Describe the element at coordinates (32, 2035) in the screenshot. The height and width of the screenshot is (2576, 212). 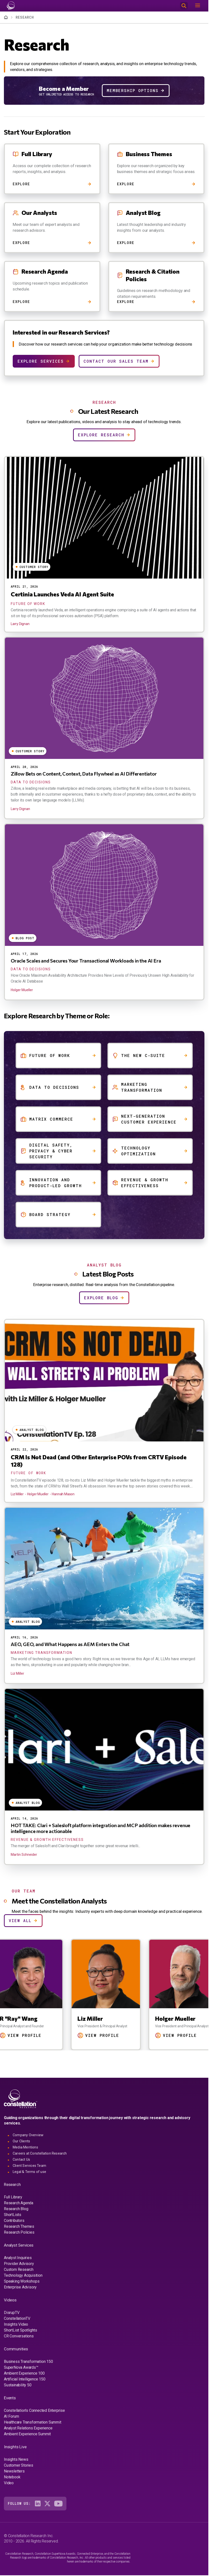
I see `View Profile` at that location.